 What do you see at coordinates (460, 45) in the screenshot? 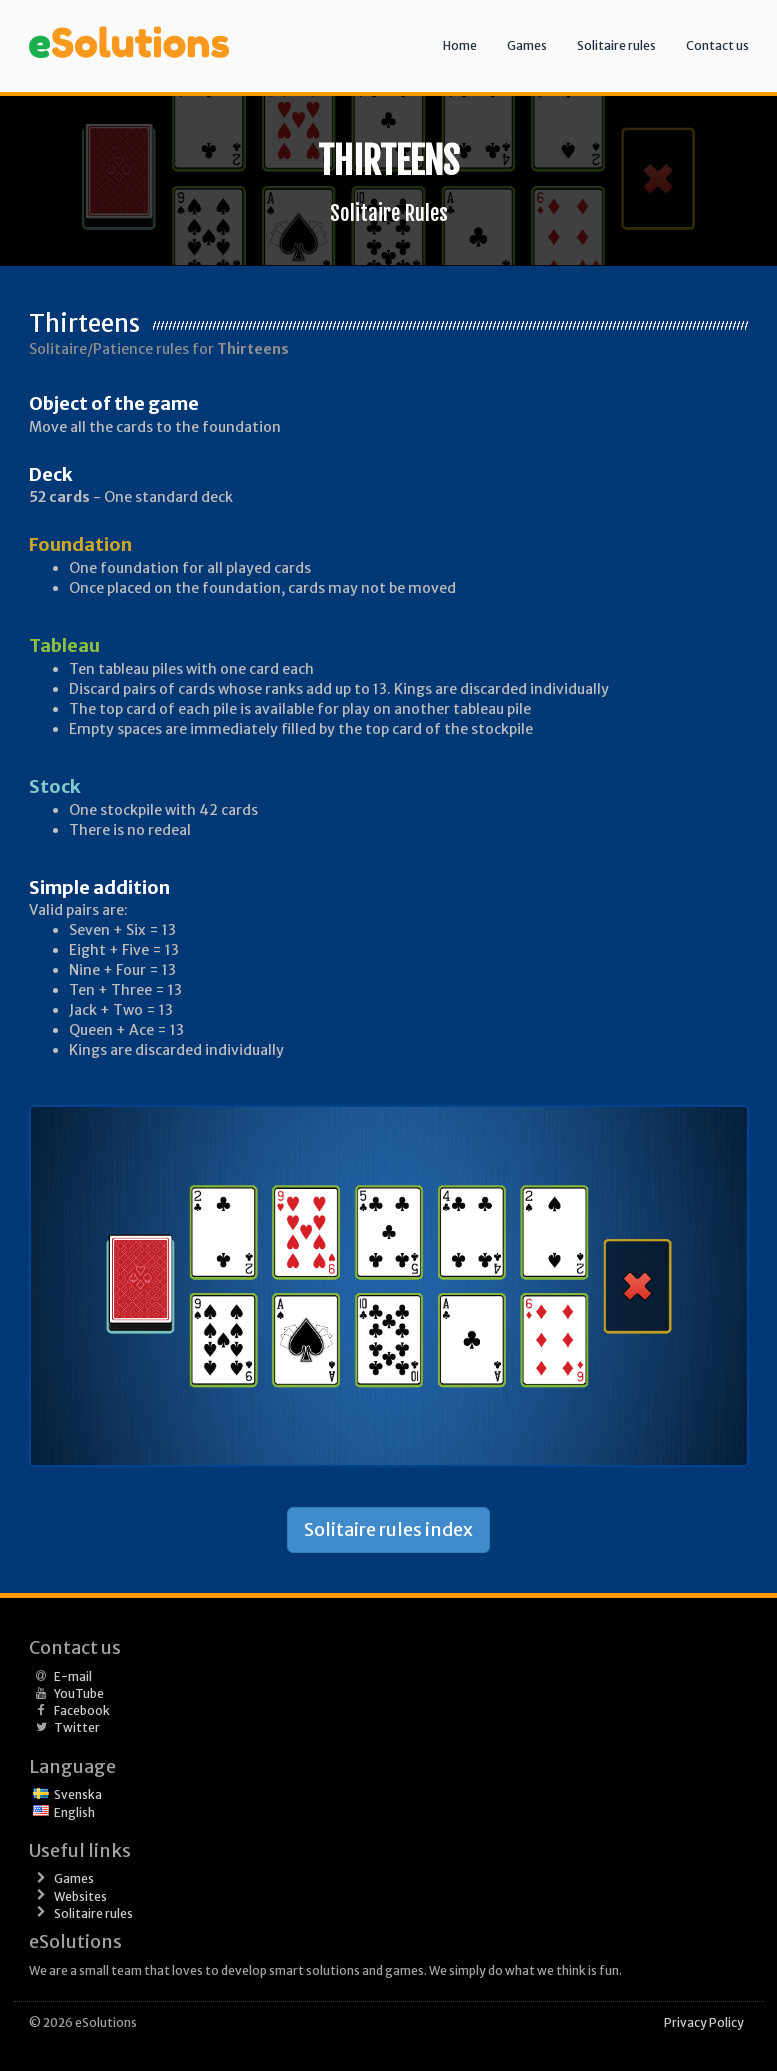
I see `Home` at bounding box center [460, 45].